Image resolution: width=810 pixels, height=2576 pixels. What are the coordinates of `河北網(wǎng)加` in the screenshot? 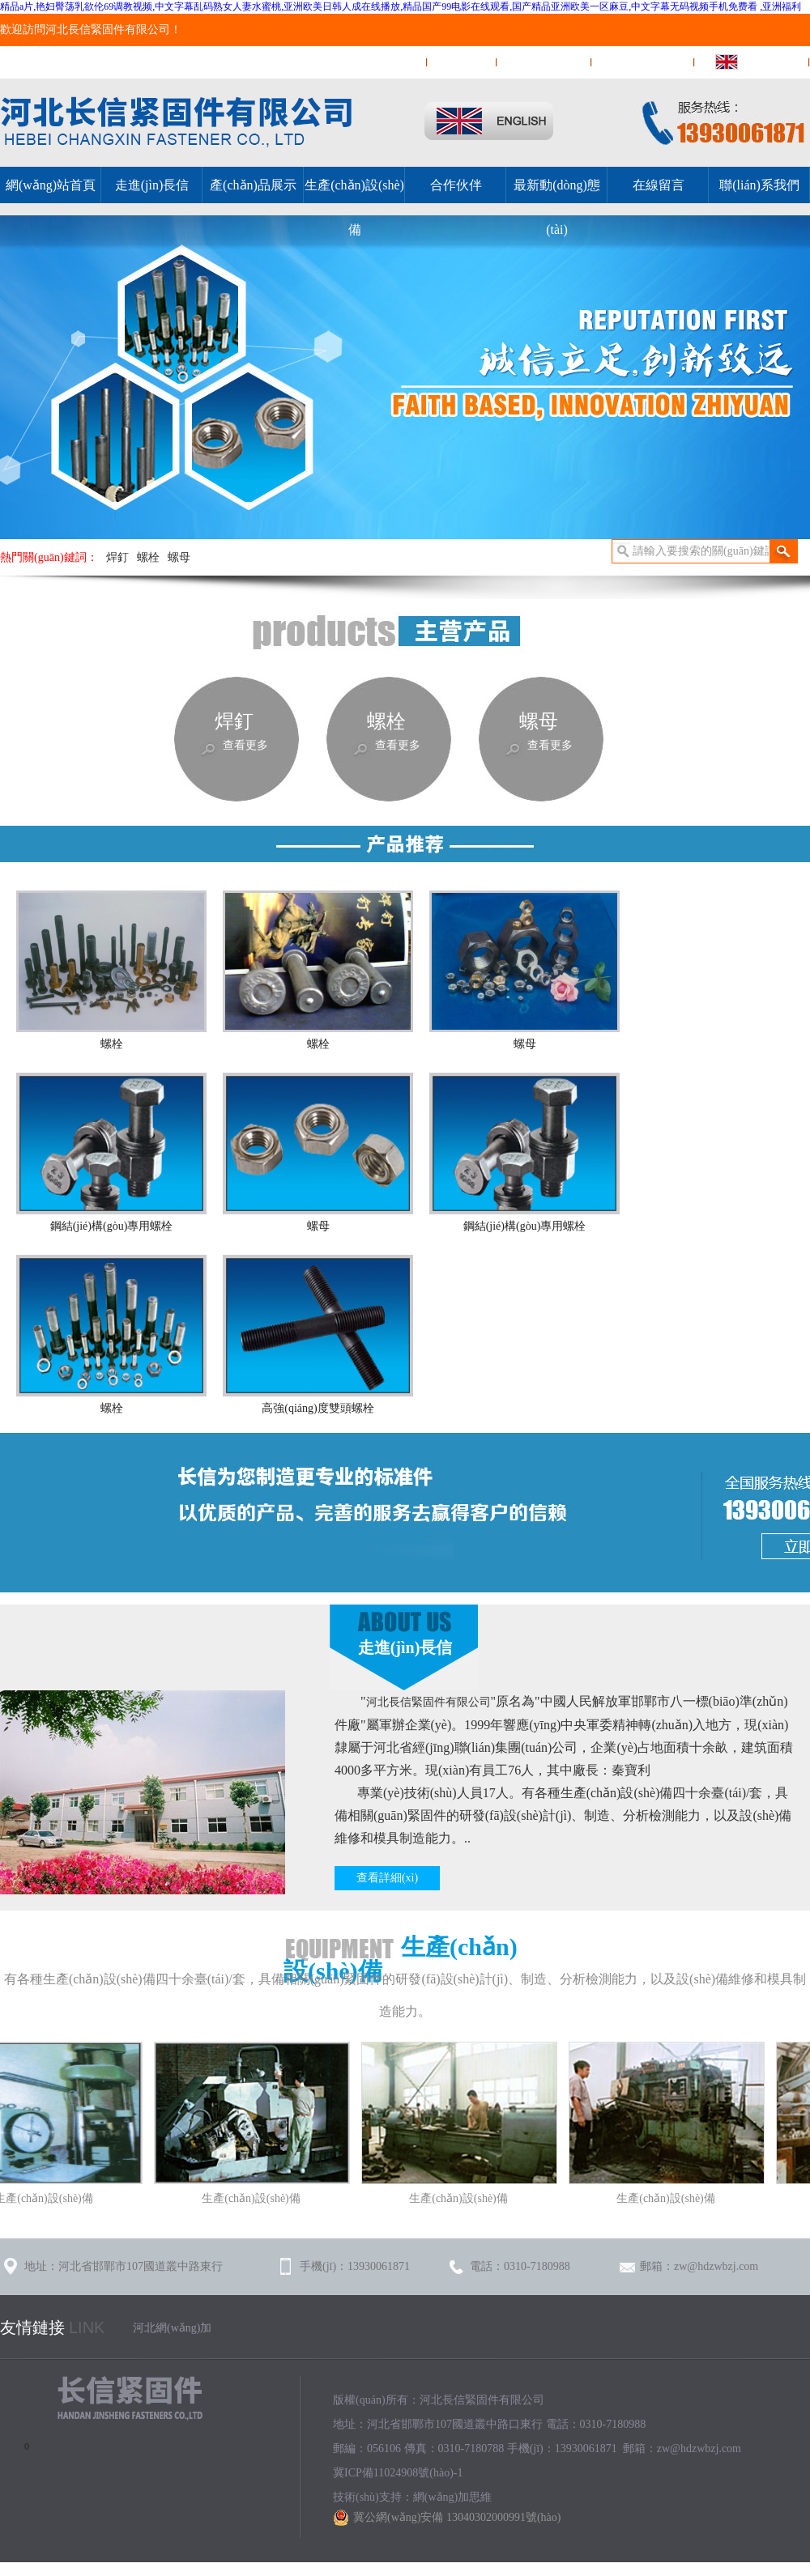 It's located at (172, 2328).